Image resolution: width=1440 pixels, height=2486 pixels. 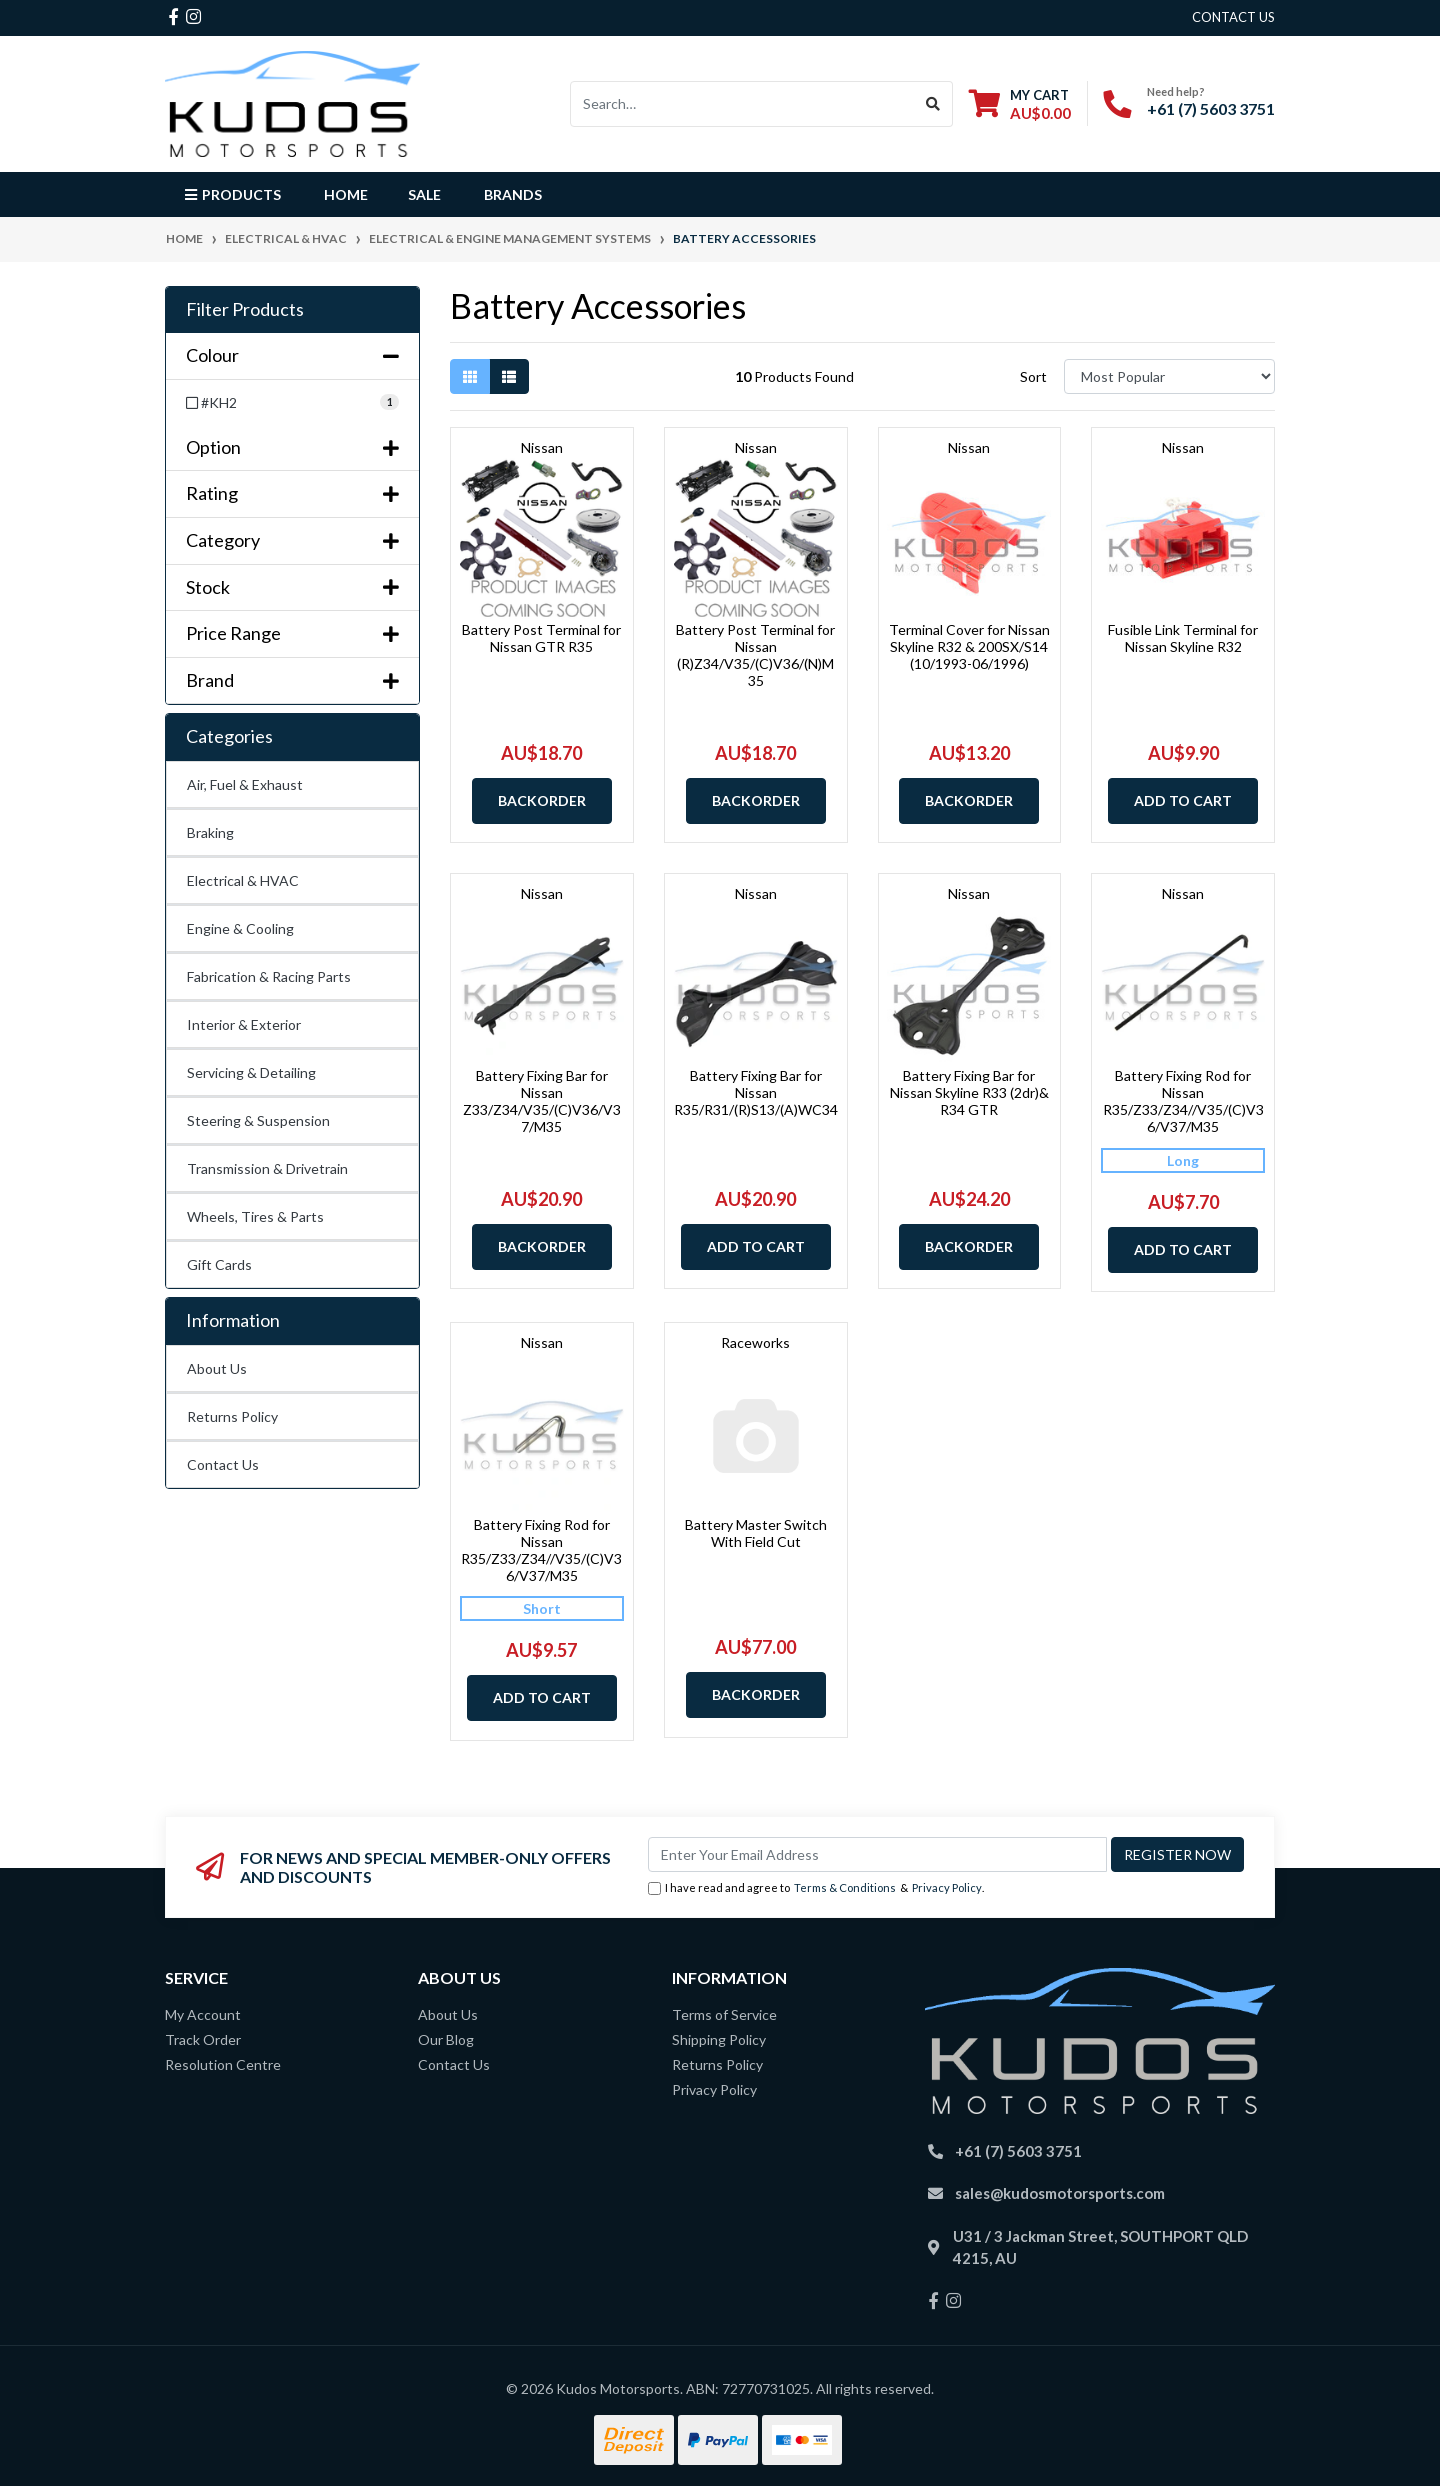 What do you see at coordinates (1183, 800) in the screenshot?
I see `Add to Cart` at bounding box center [1183, 800].